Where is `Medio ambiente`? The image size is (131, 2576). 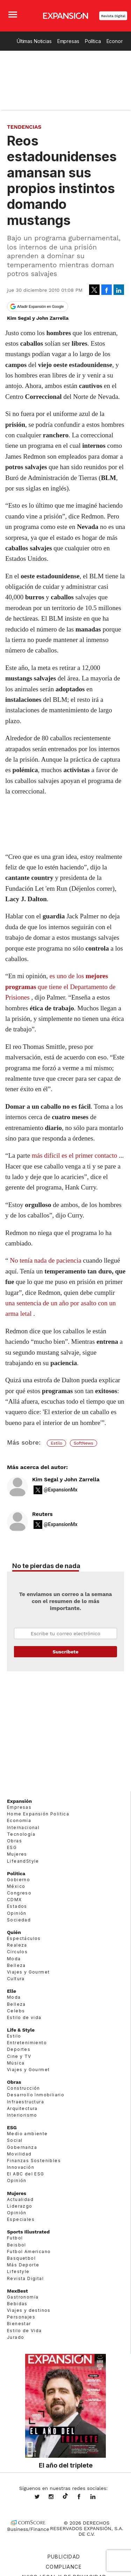
Medio ambiente is located at coordinates (27, 2133).